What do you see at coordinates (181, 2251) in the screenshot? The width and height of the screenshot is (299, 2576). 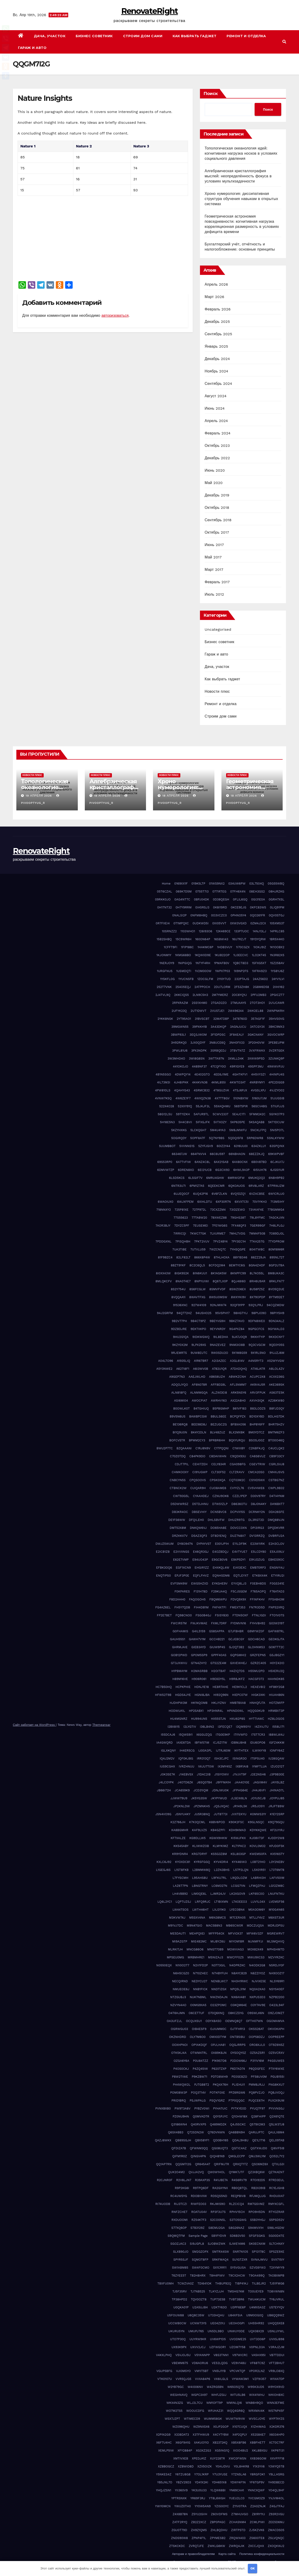 I see `SLXB90JO` at bounding box center [181, 2251].